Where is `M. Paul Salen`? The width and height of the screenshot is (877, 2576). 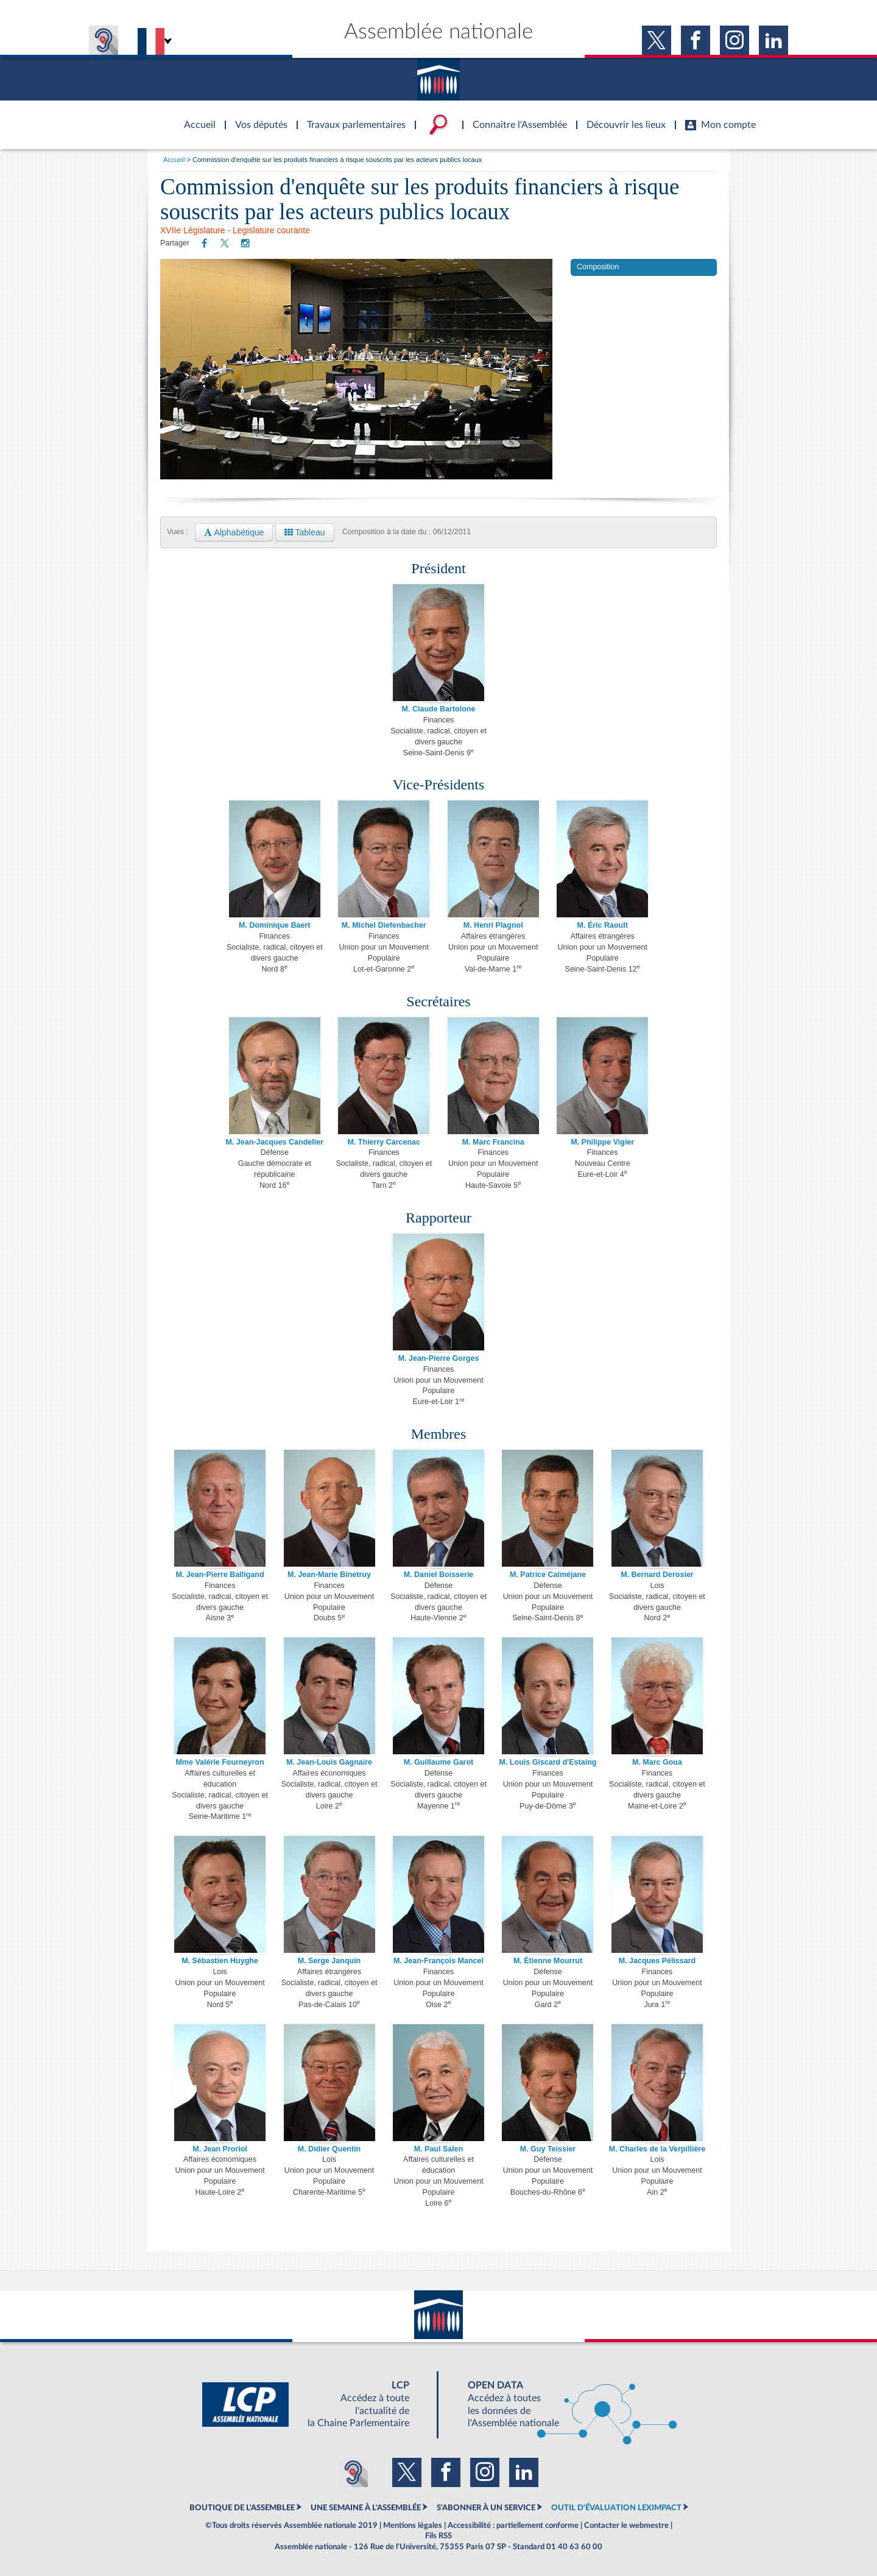 M. Paul Salen is located at coordinates (438, 2149).